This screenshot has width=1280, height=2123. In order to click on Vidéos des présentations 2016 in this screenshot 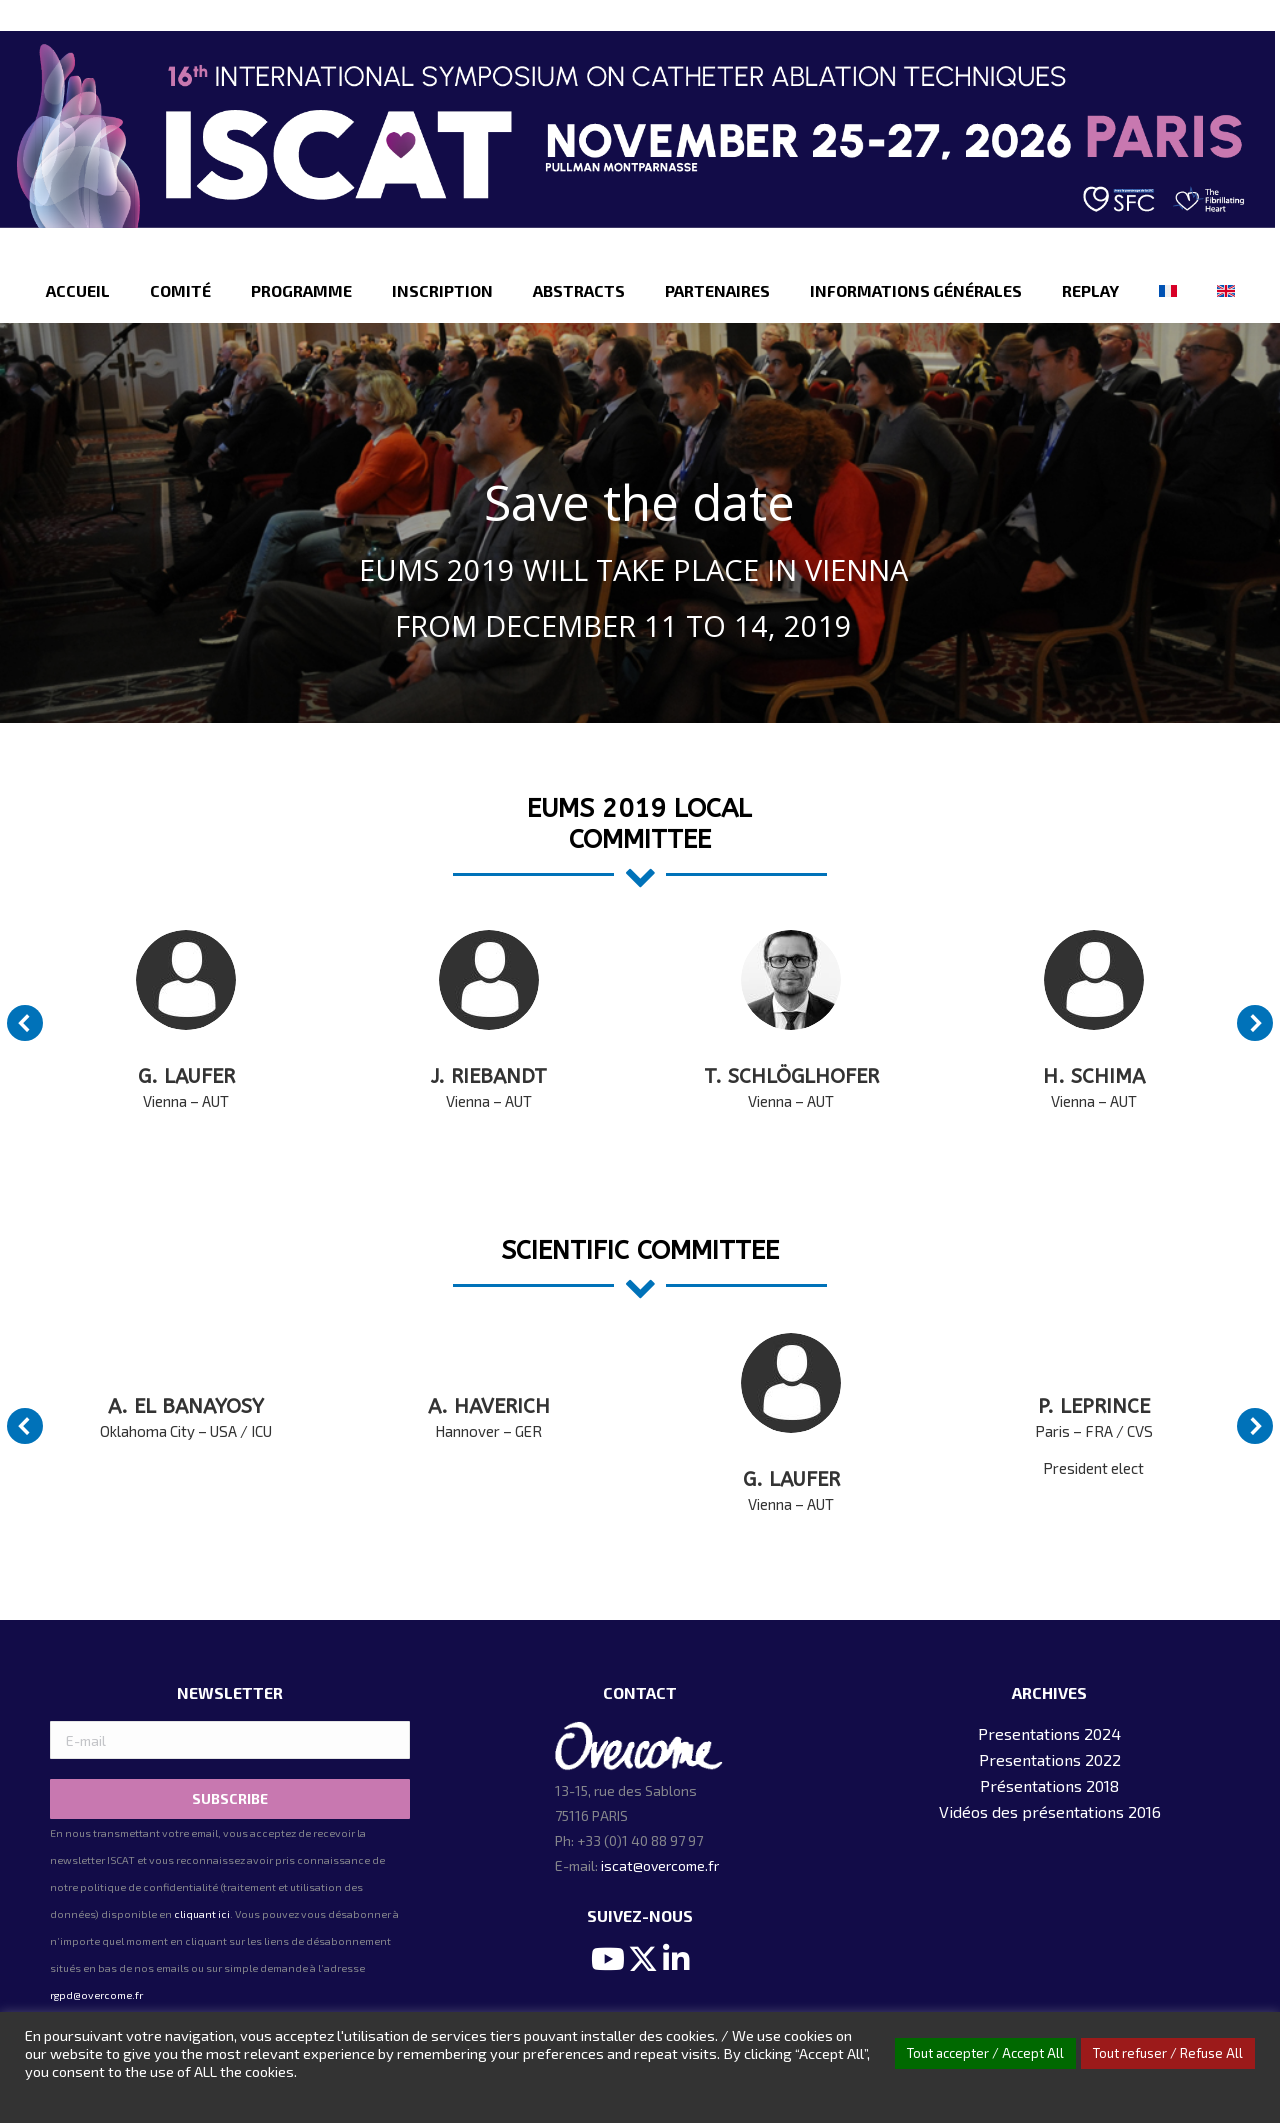, I will do `click(1050, 1811)`.